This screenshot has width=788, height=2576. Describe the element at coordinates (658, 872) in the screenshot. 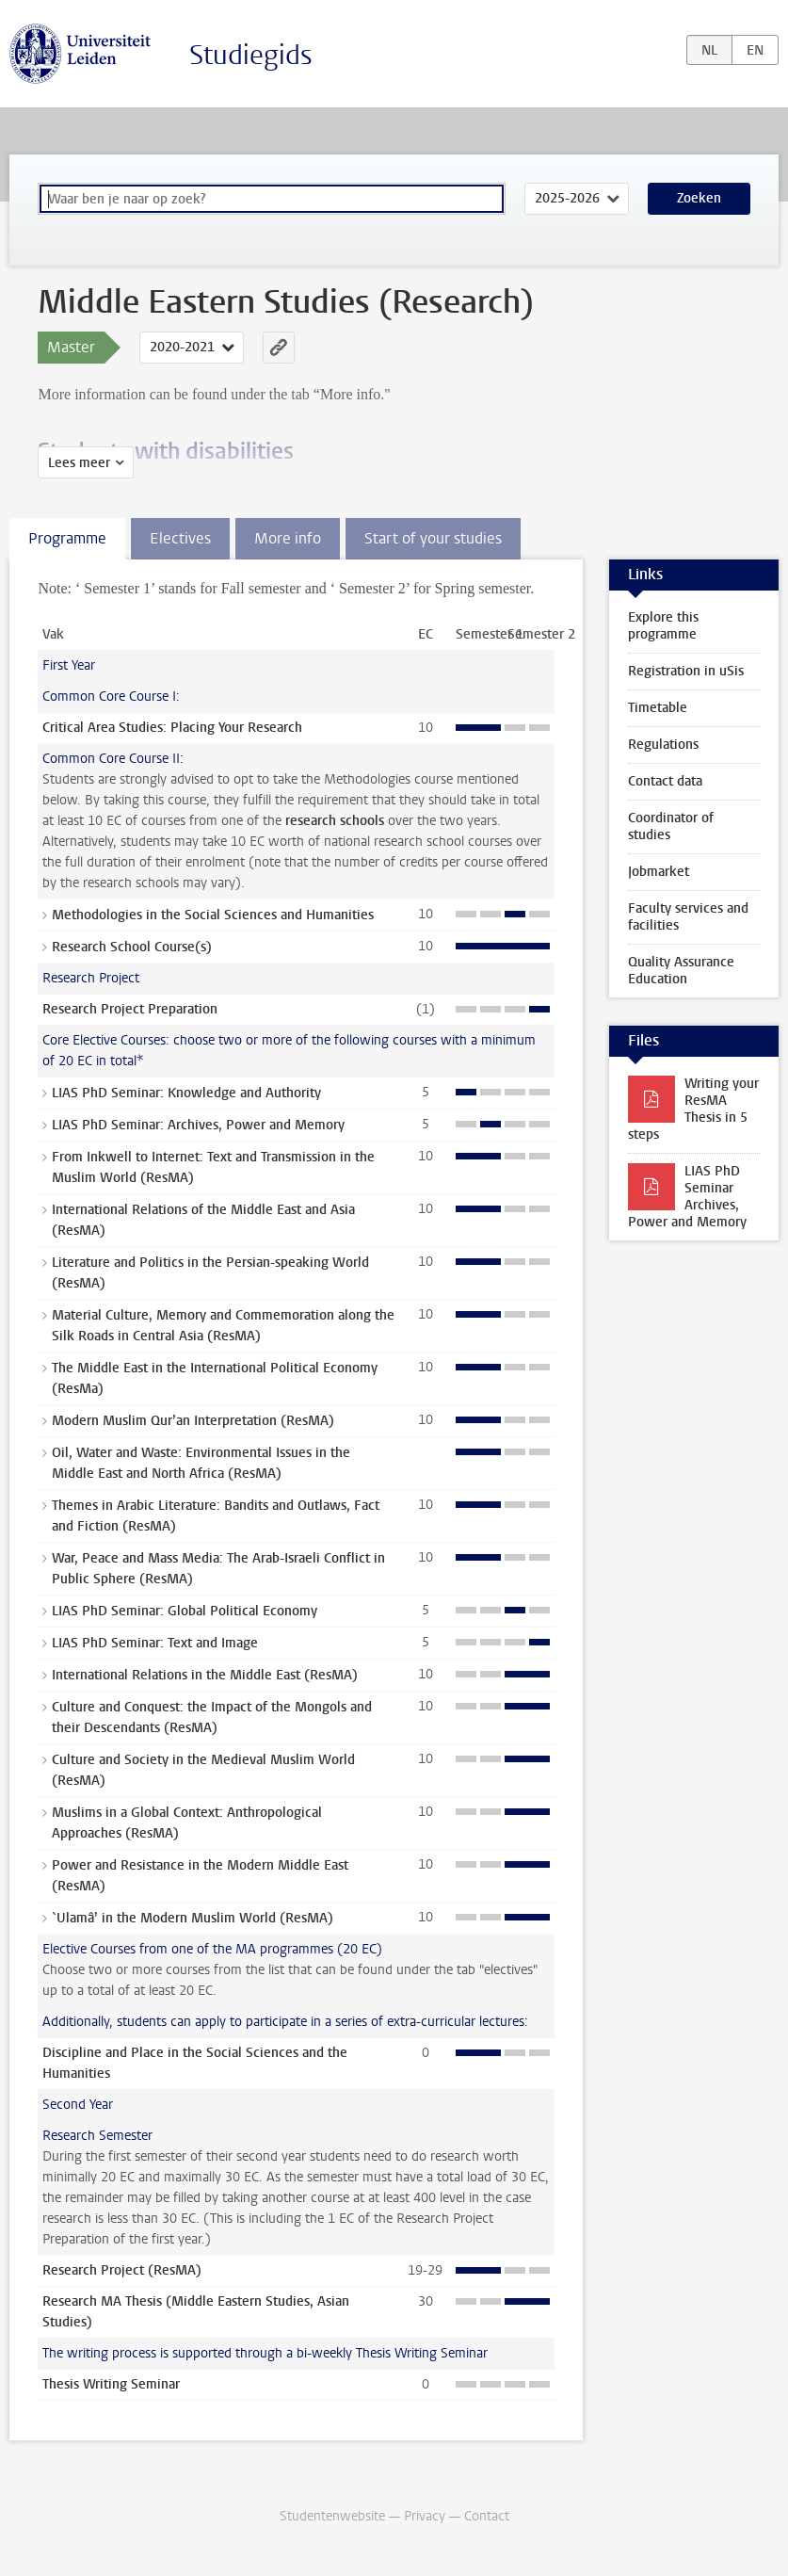

I see `Jobmarket` at that location.